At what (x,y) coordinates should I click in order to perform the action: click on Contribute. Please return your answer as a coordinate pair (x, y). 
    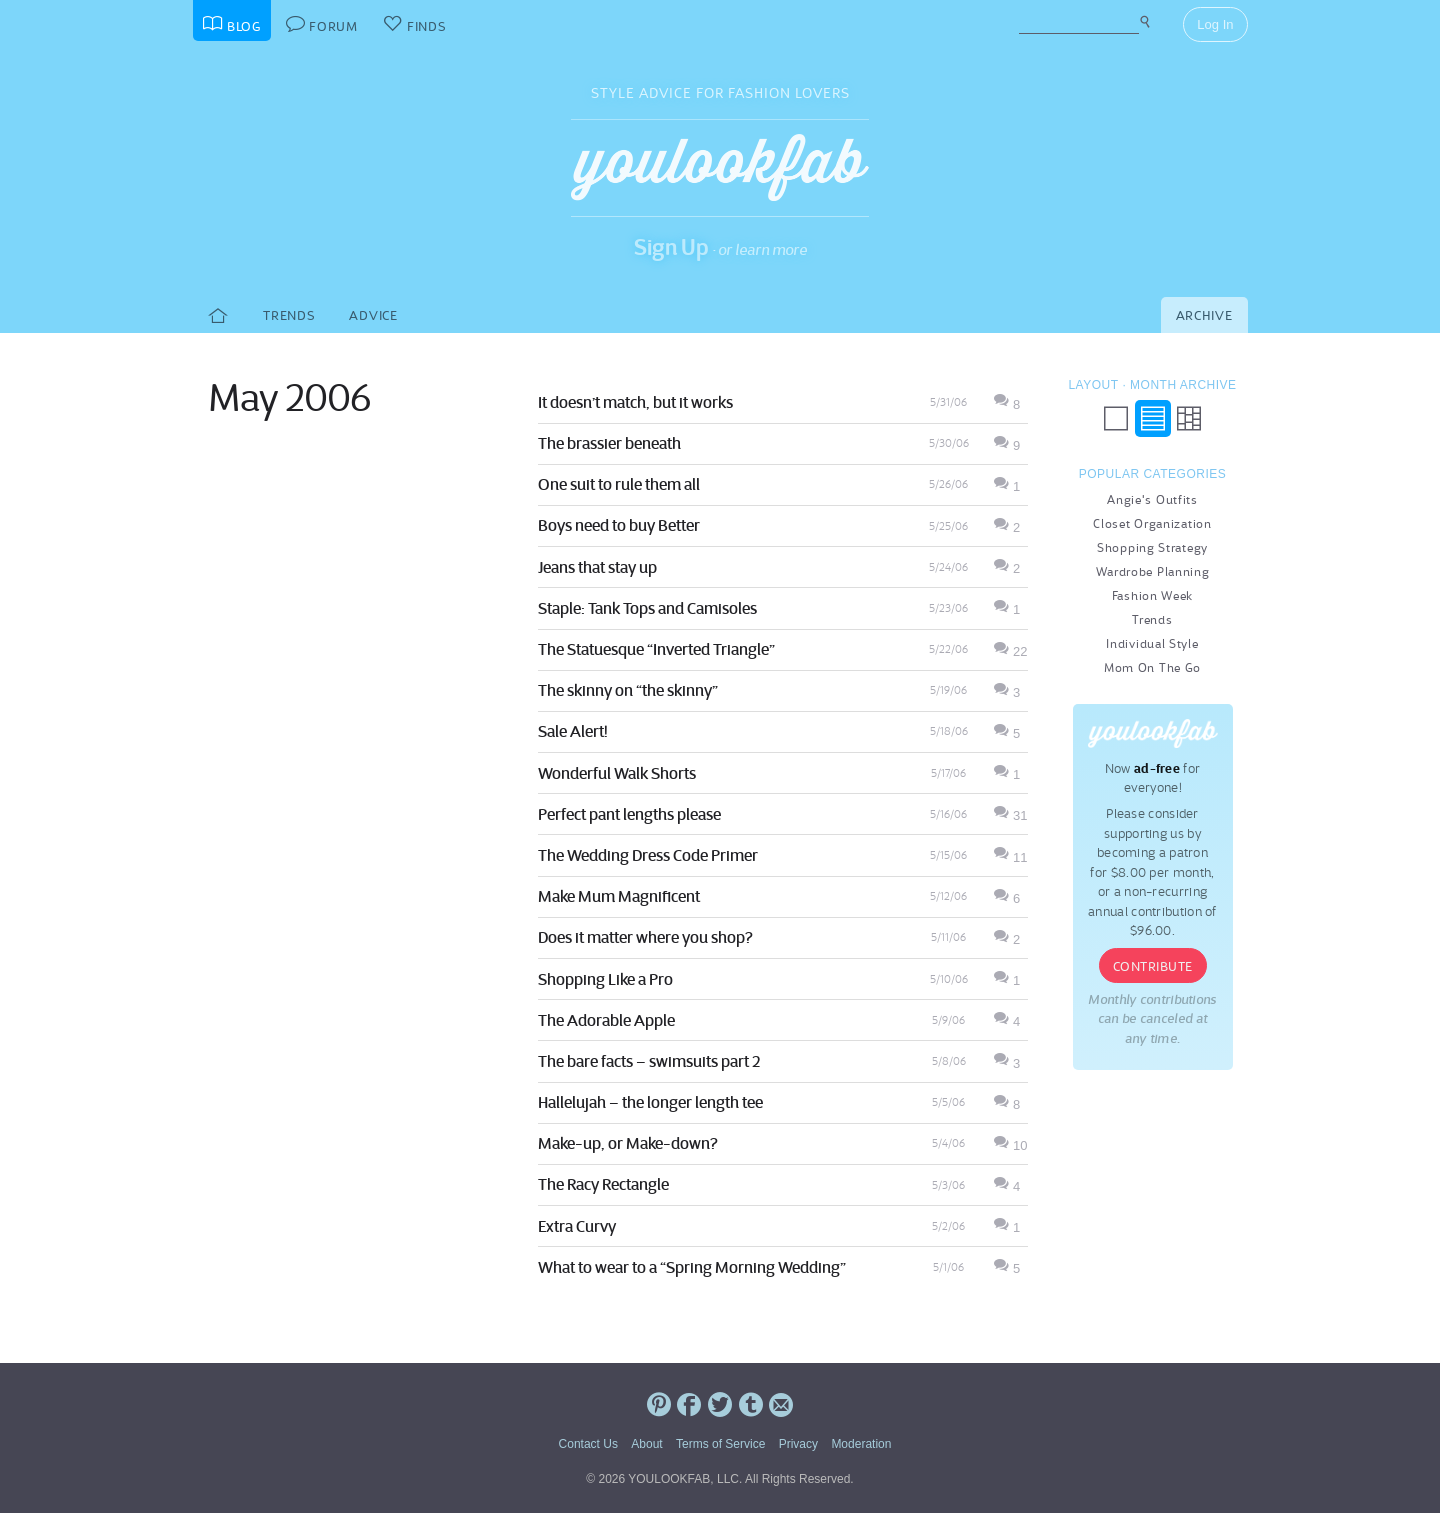
    Looking at the image, I should click on (1153, 966).